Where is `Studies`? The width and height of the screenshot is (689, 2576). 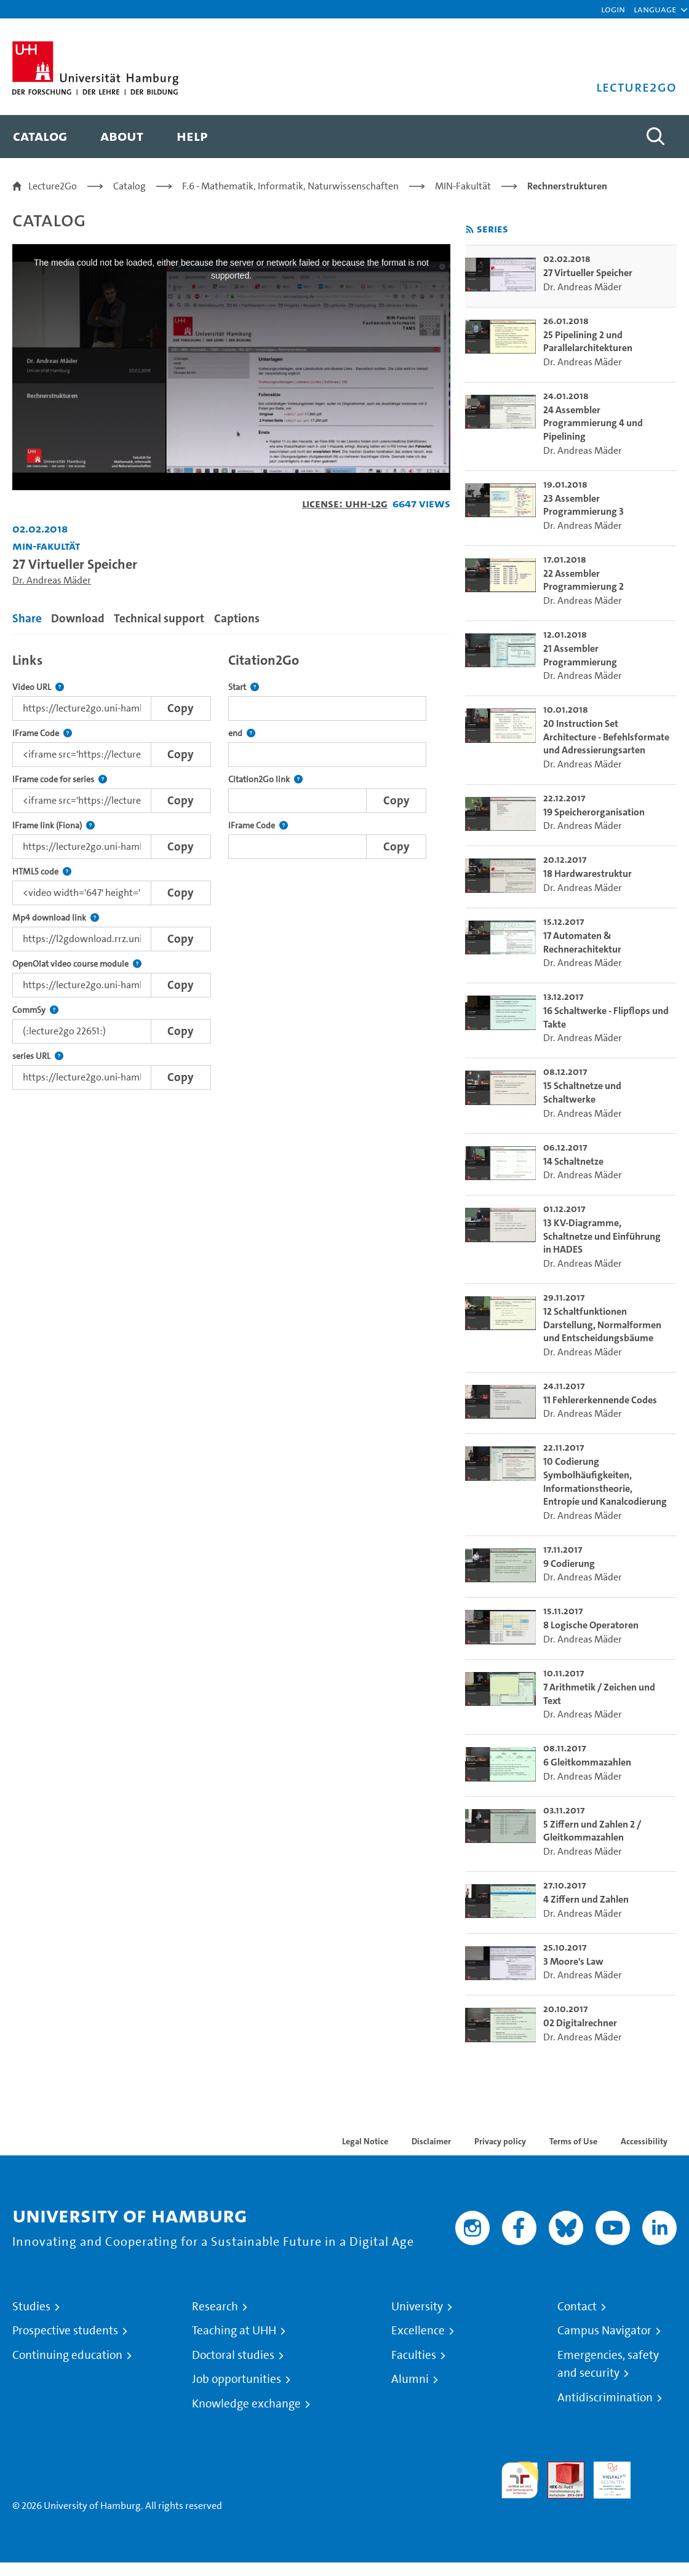
Studies is located at coordinates (31, 2307).